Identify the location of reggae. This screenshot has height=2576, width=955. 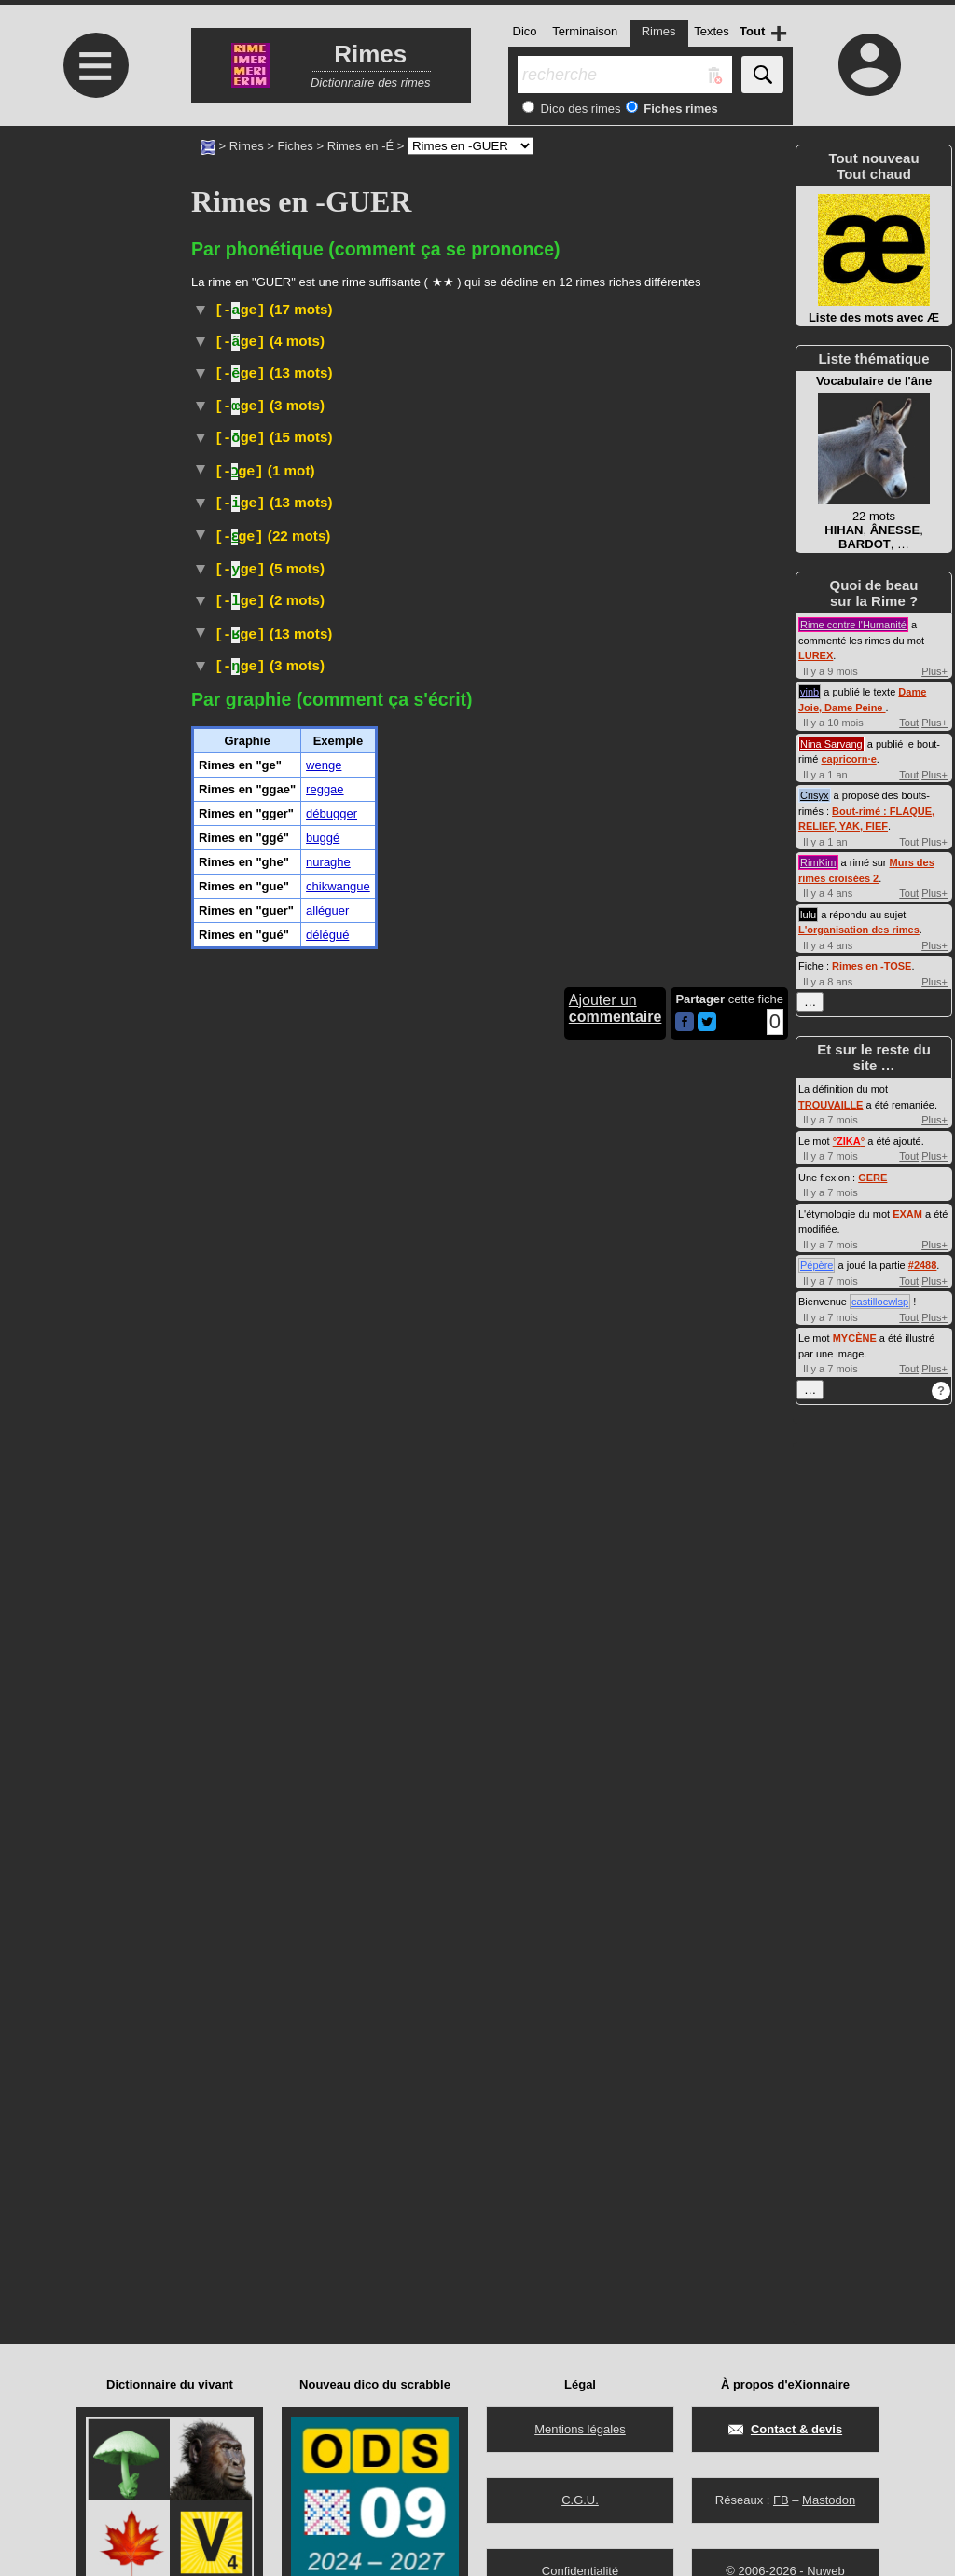
(324, 2024).